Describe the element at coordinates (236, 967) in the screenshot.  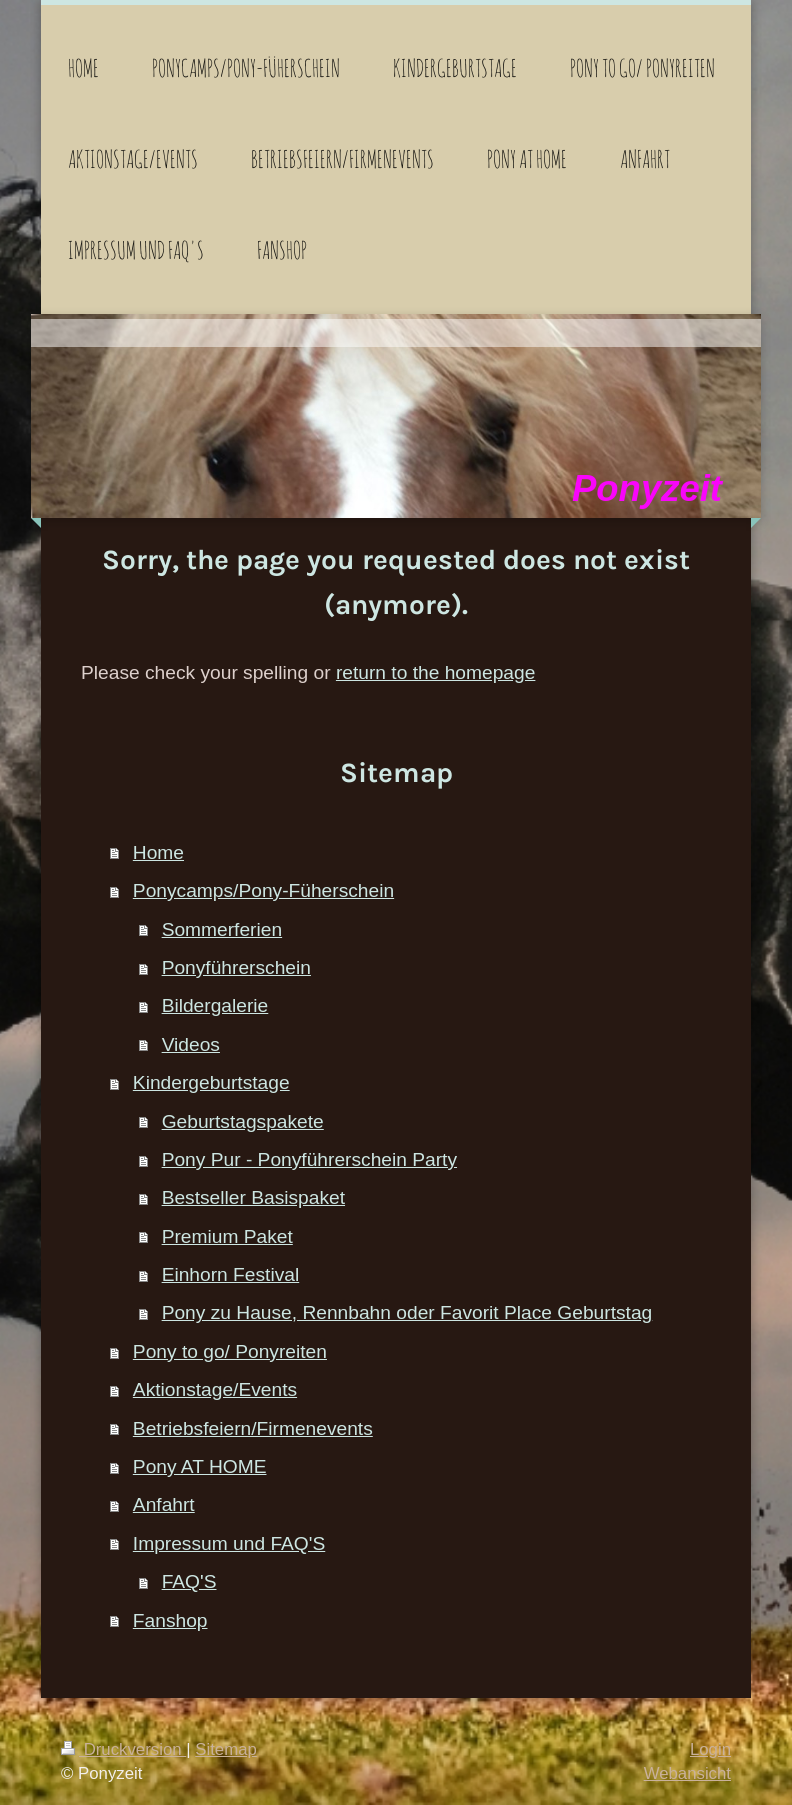
I see `Ponyführerschein` at that location.